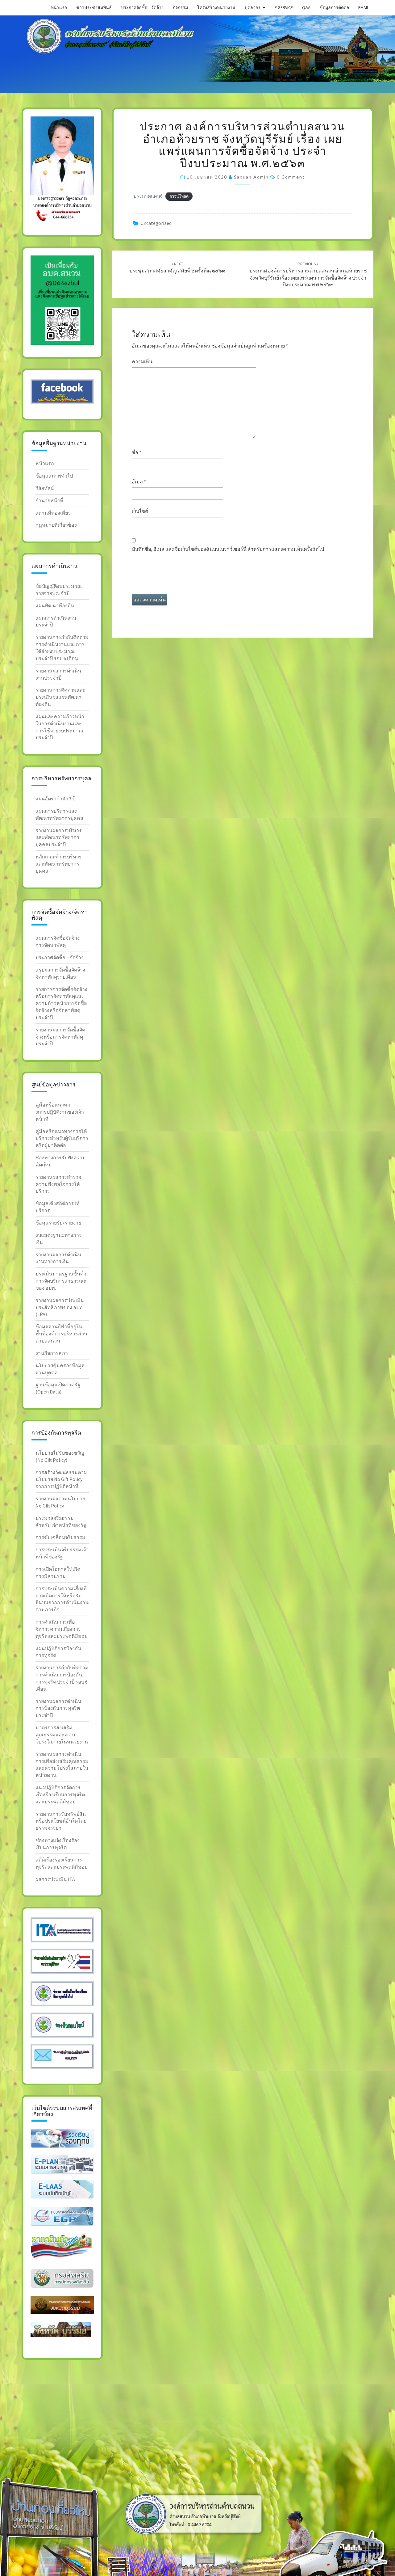 The width and height of the screenshot is (395, 2576). What do you see at coordinates (59, 1307) in the screenshot?
I see `รายงานผลการประเมินประสิทธิภาพของ อปท. (LPA)` at bounding box center [59, 1307].